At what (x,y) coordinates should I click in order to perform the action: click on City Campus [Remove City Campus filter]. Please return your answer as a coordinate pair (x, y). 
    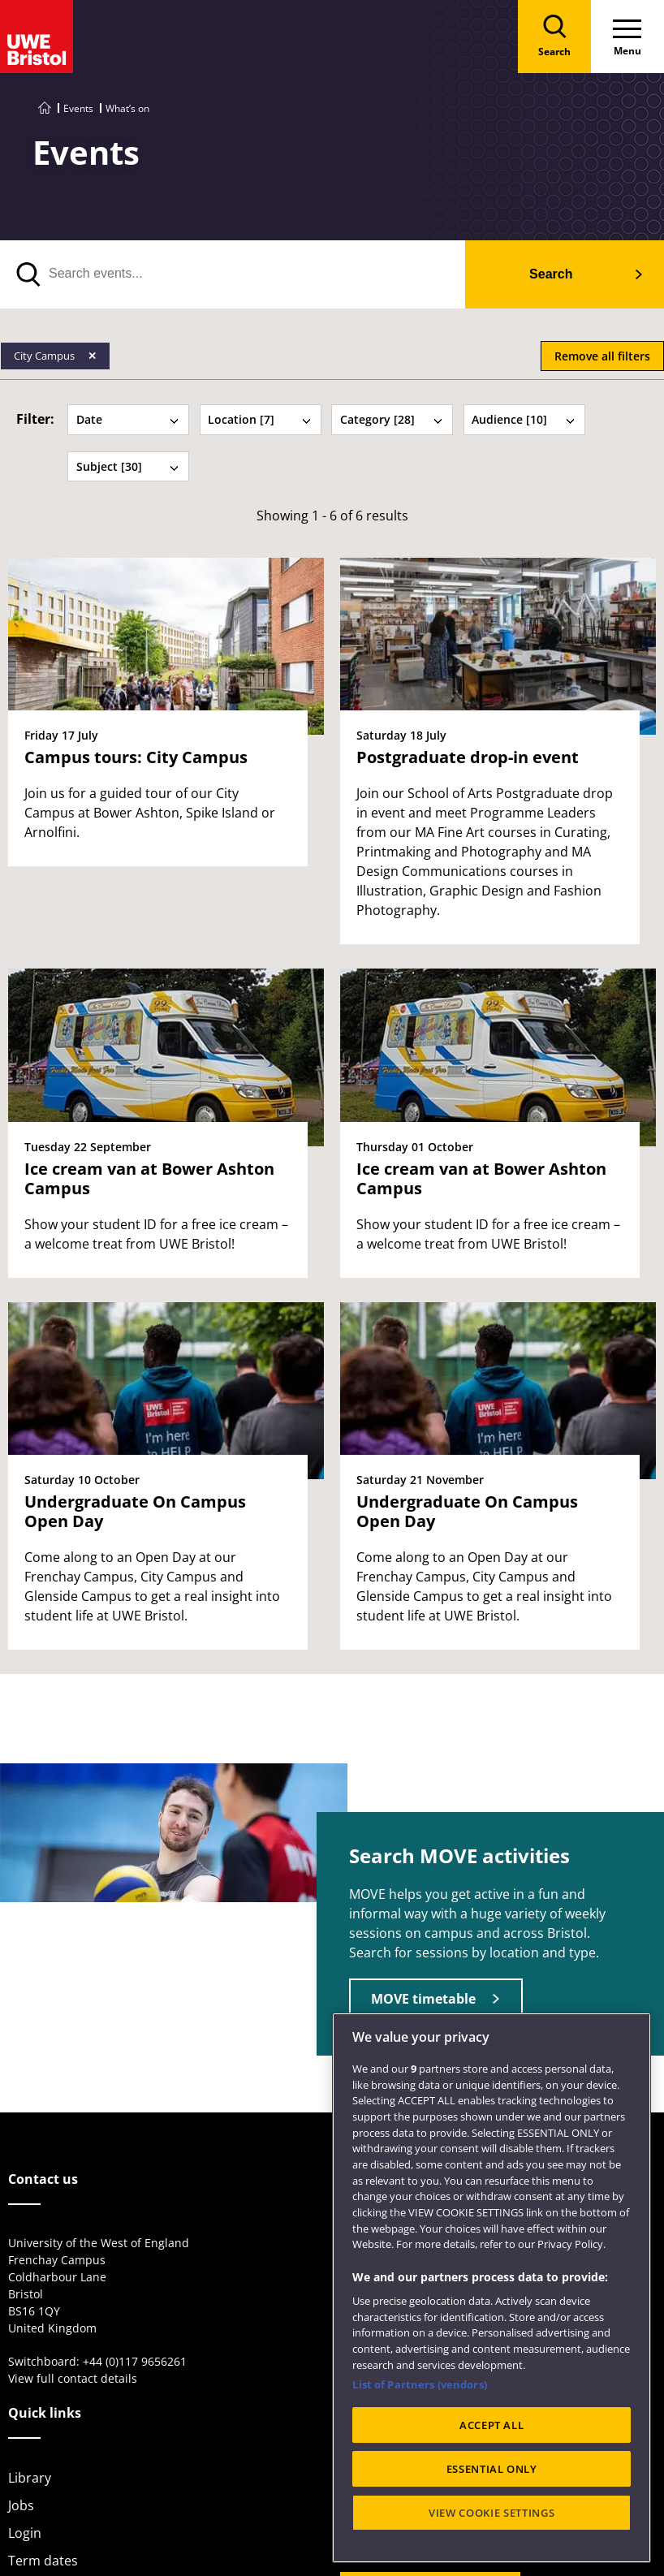
    Looking at the image, I should click on (45, 355).